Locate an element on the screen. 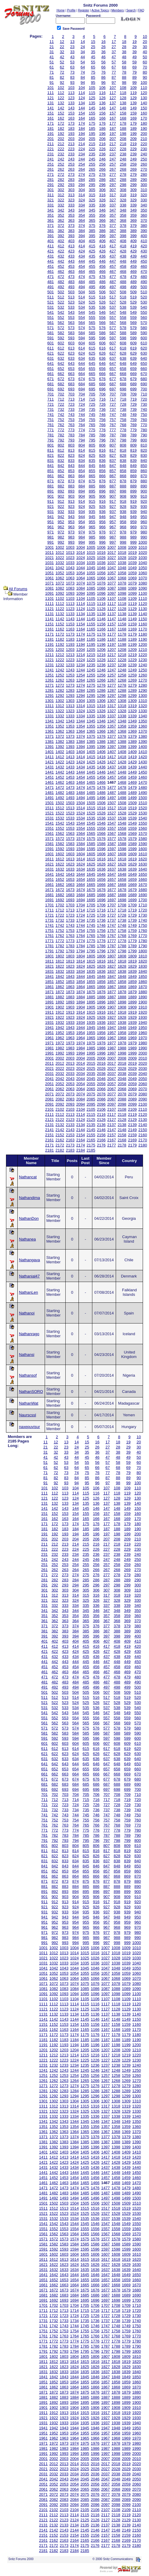  618 is located at coordinates (123, 348).